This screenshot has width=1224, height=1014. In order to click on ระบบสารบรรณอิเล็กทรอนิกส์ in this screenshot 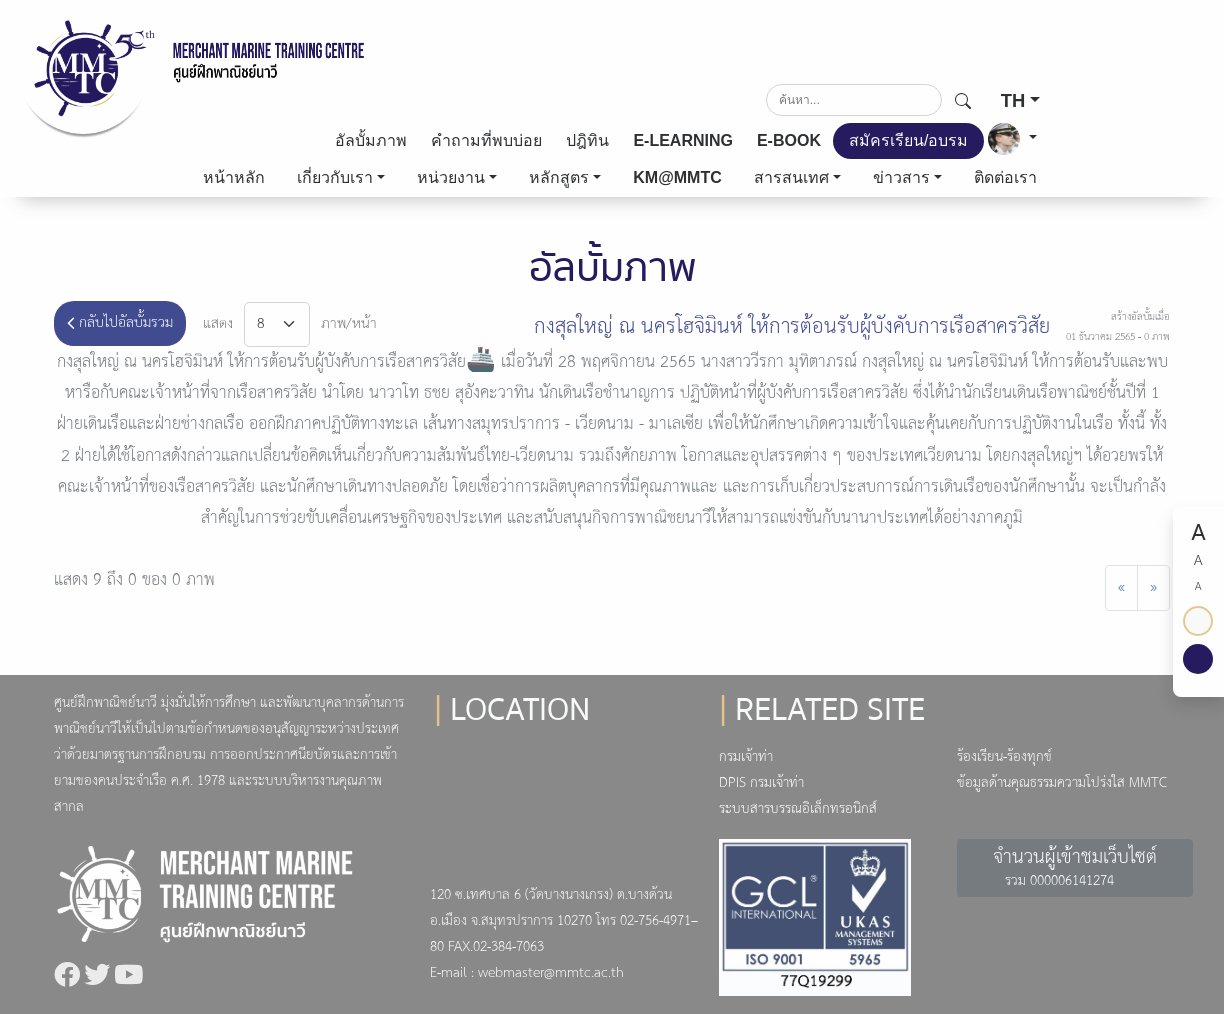, I will do `click(798, 809)`.